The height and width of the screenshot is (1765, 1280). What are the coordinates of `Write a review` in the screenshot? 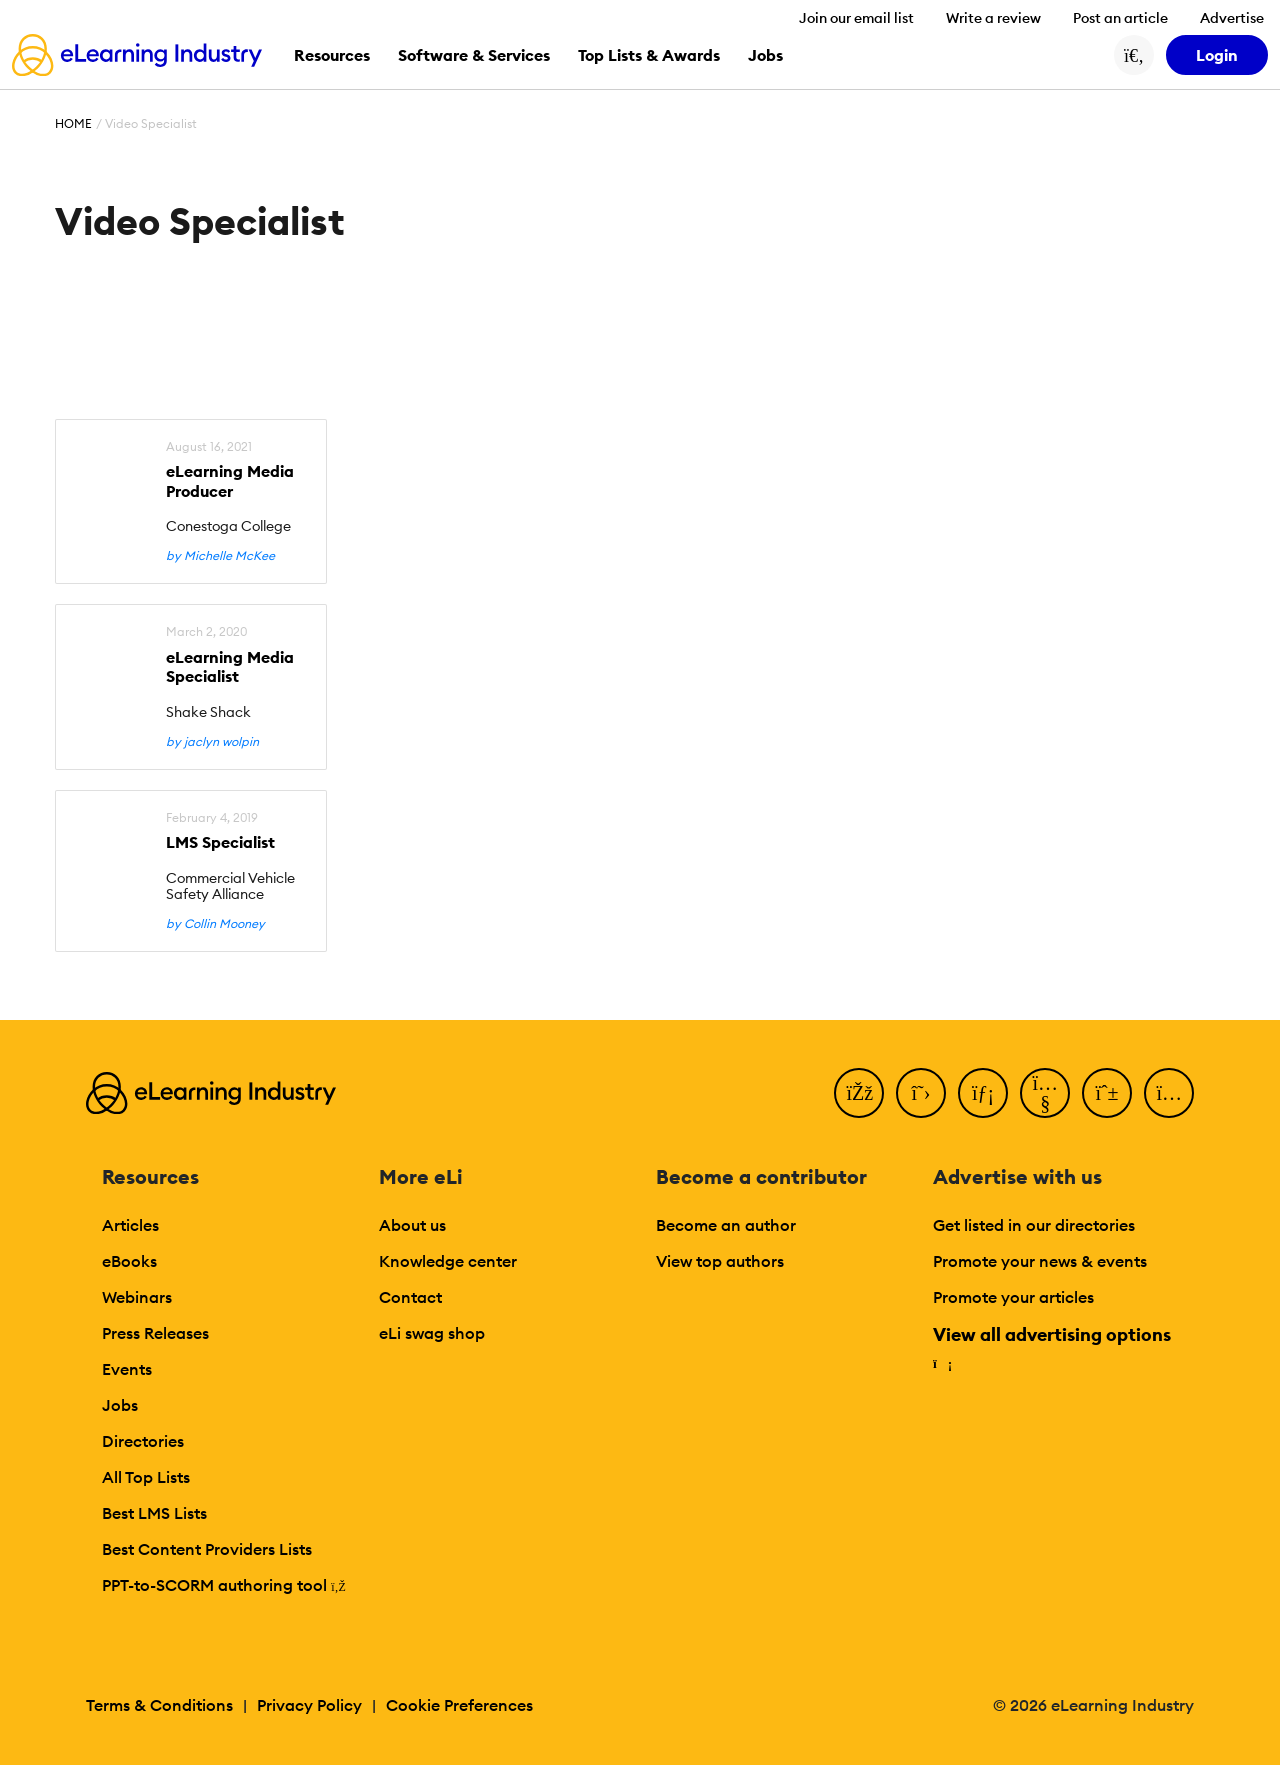 It's located at (993, 18).